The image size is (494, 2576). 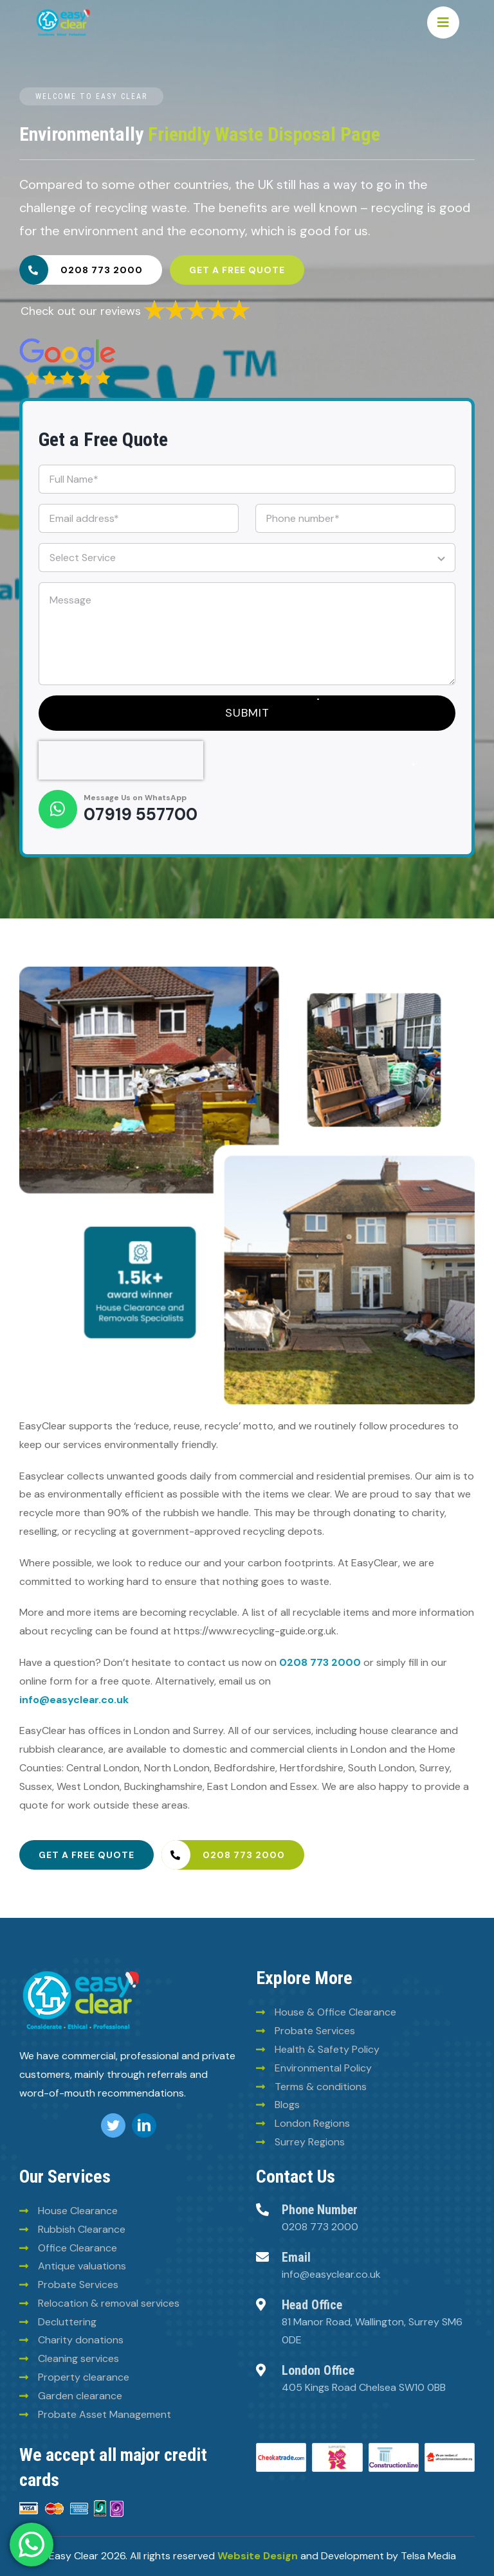 What do you see at coordinates (144, 2125) in the screenshot?
I see `[linkedin]` at bounding box center [144, 2125].